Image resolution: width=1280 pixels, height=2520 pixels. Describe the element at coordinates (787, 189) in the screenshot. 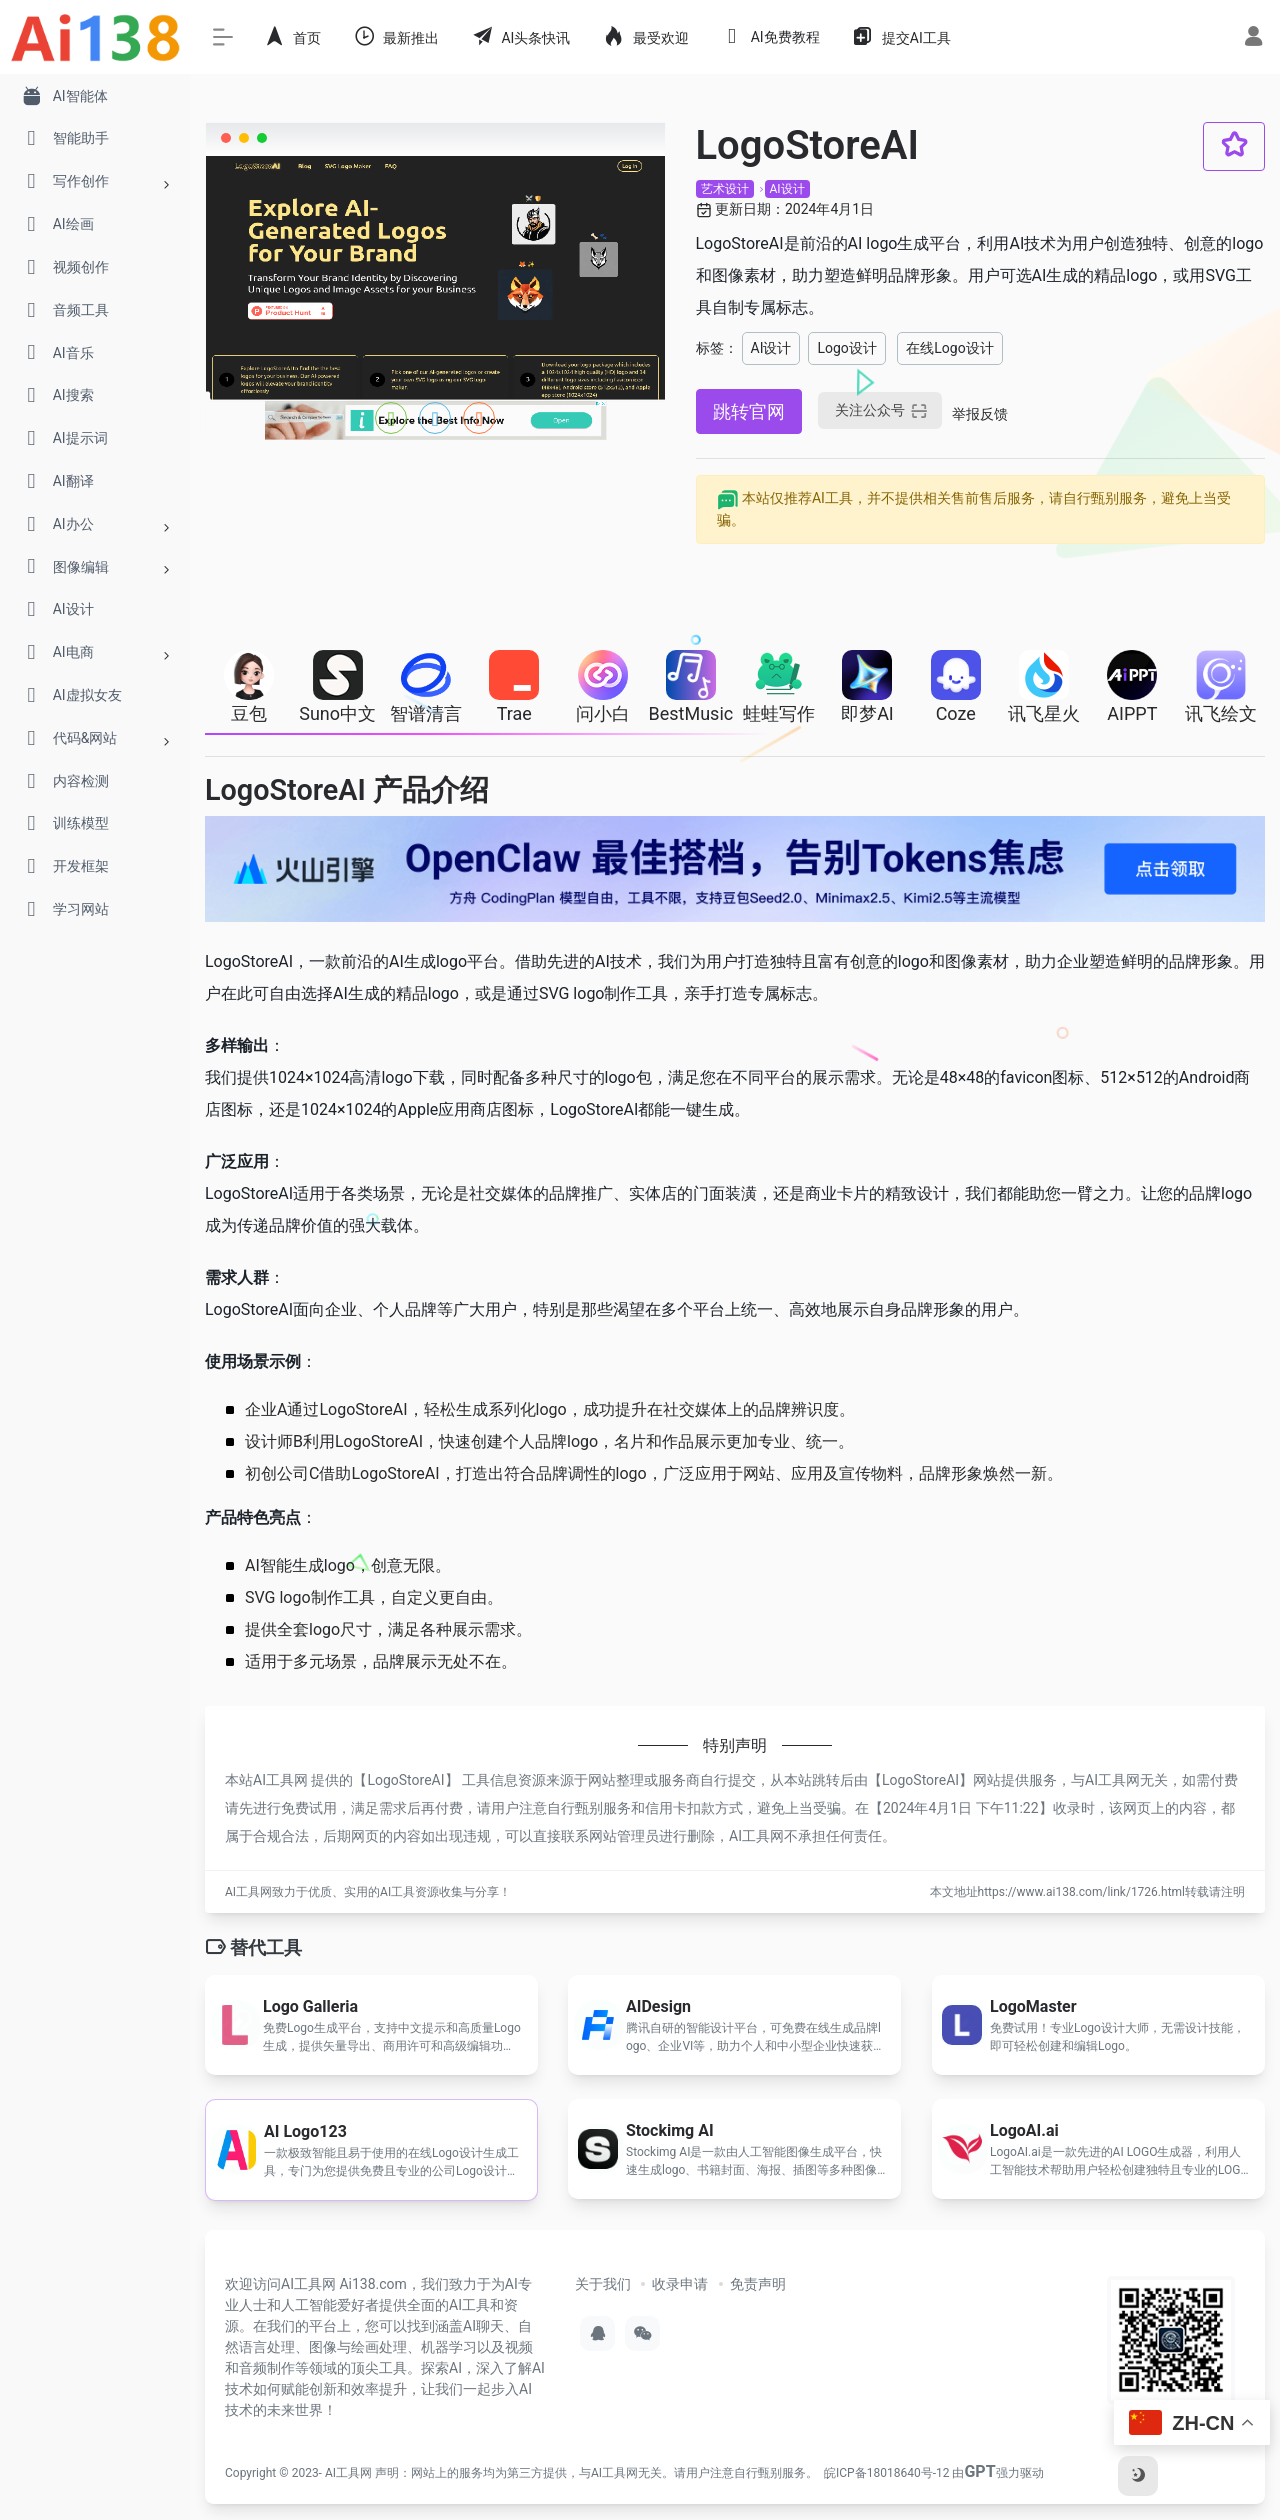

I see `AI设计` at that location.